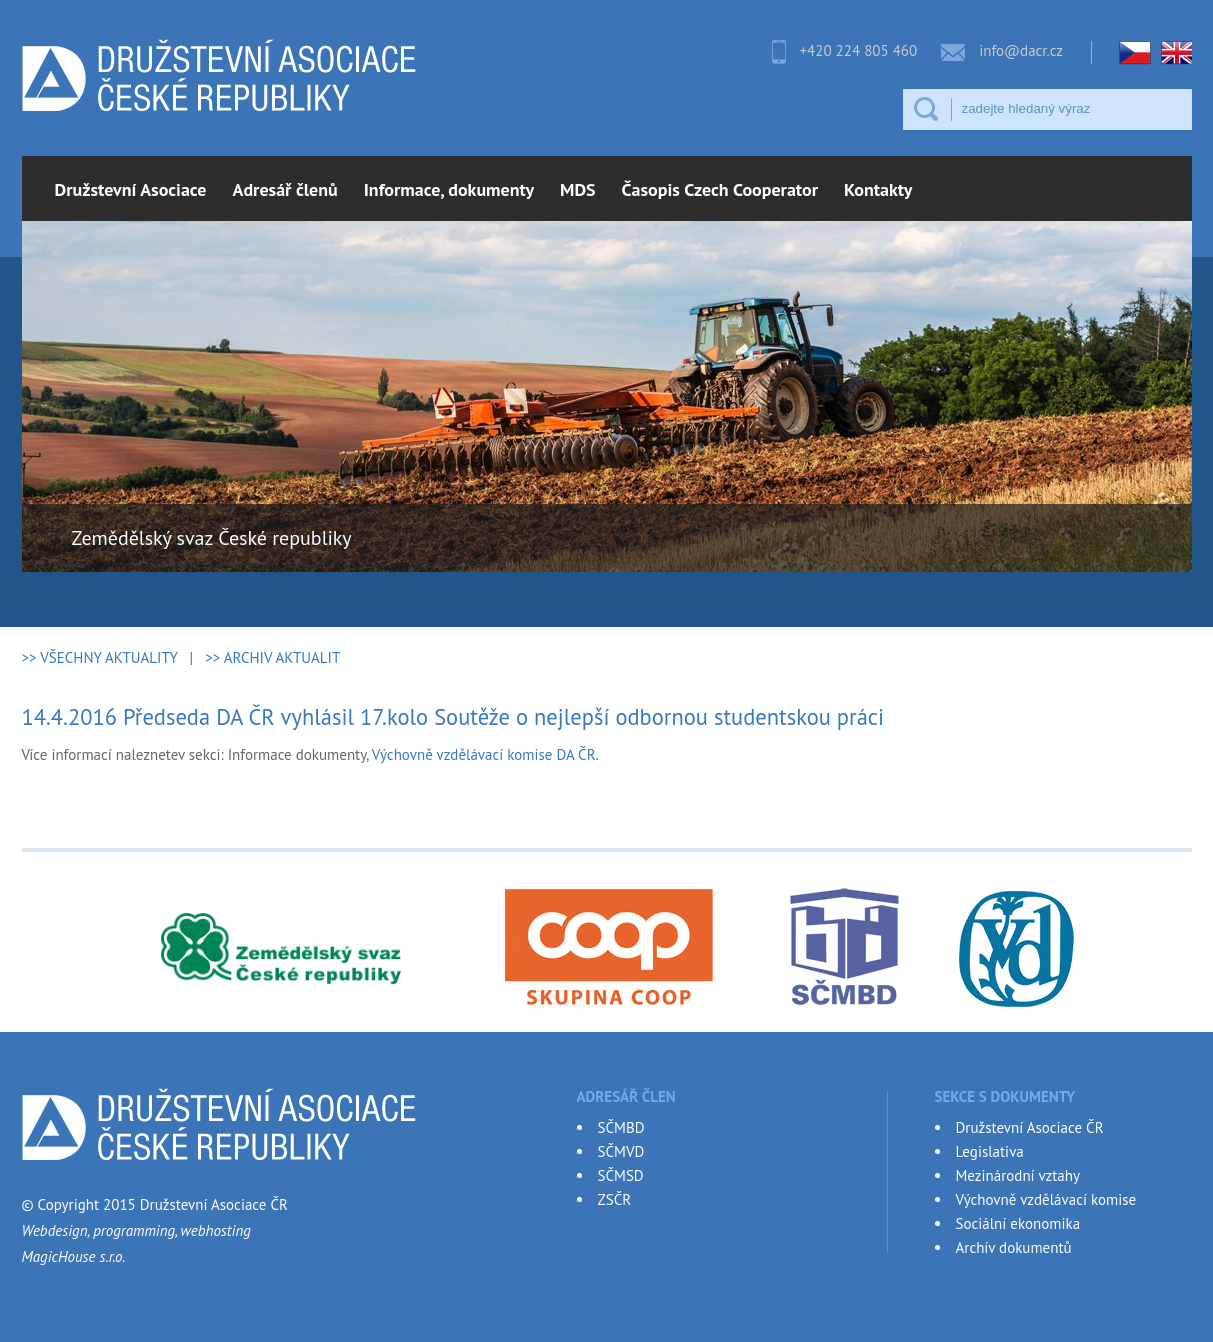 Image resolution: width=1213 pixels, height=1342 pixels. I want to click on Kontakty, so click(878, 189).